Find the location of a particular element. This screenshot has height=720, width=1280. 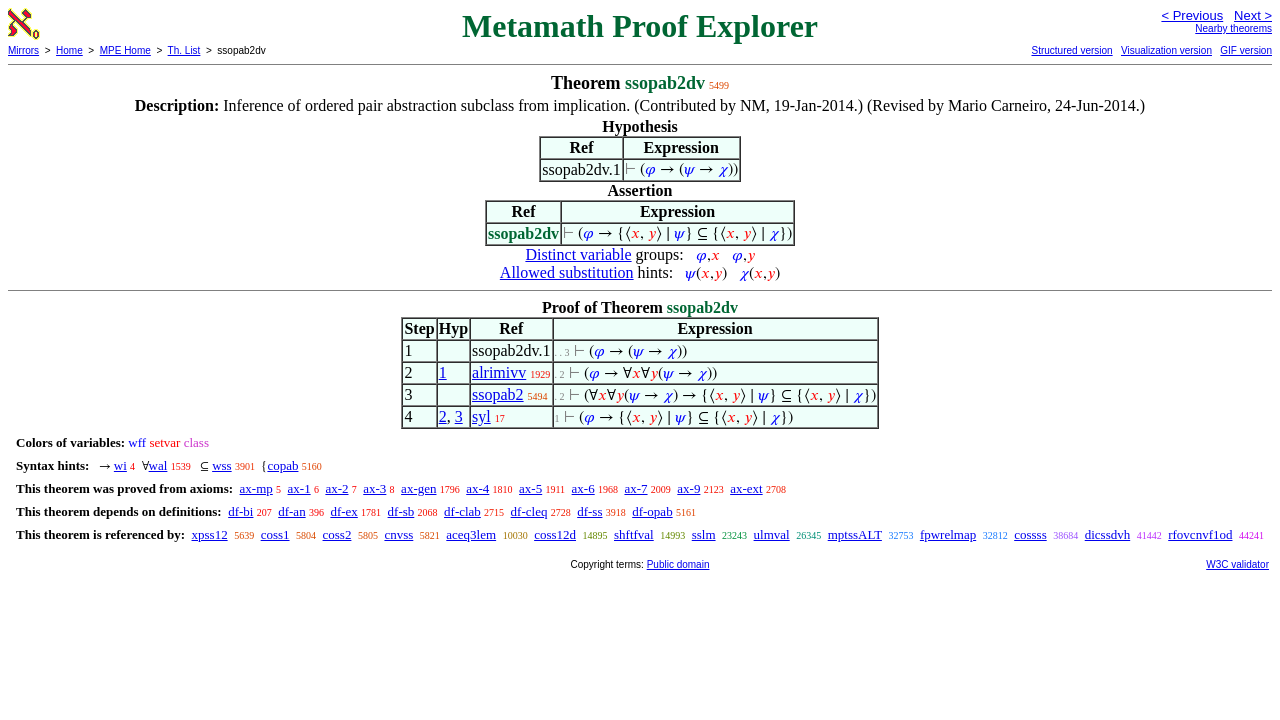

df-clab is located at coordinates (462, 511).